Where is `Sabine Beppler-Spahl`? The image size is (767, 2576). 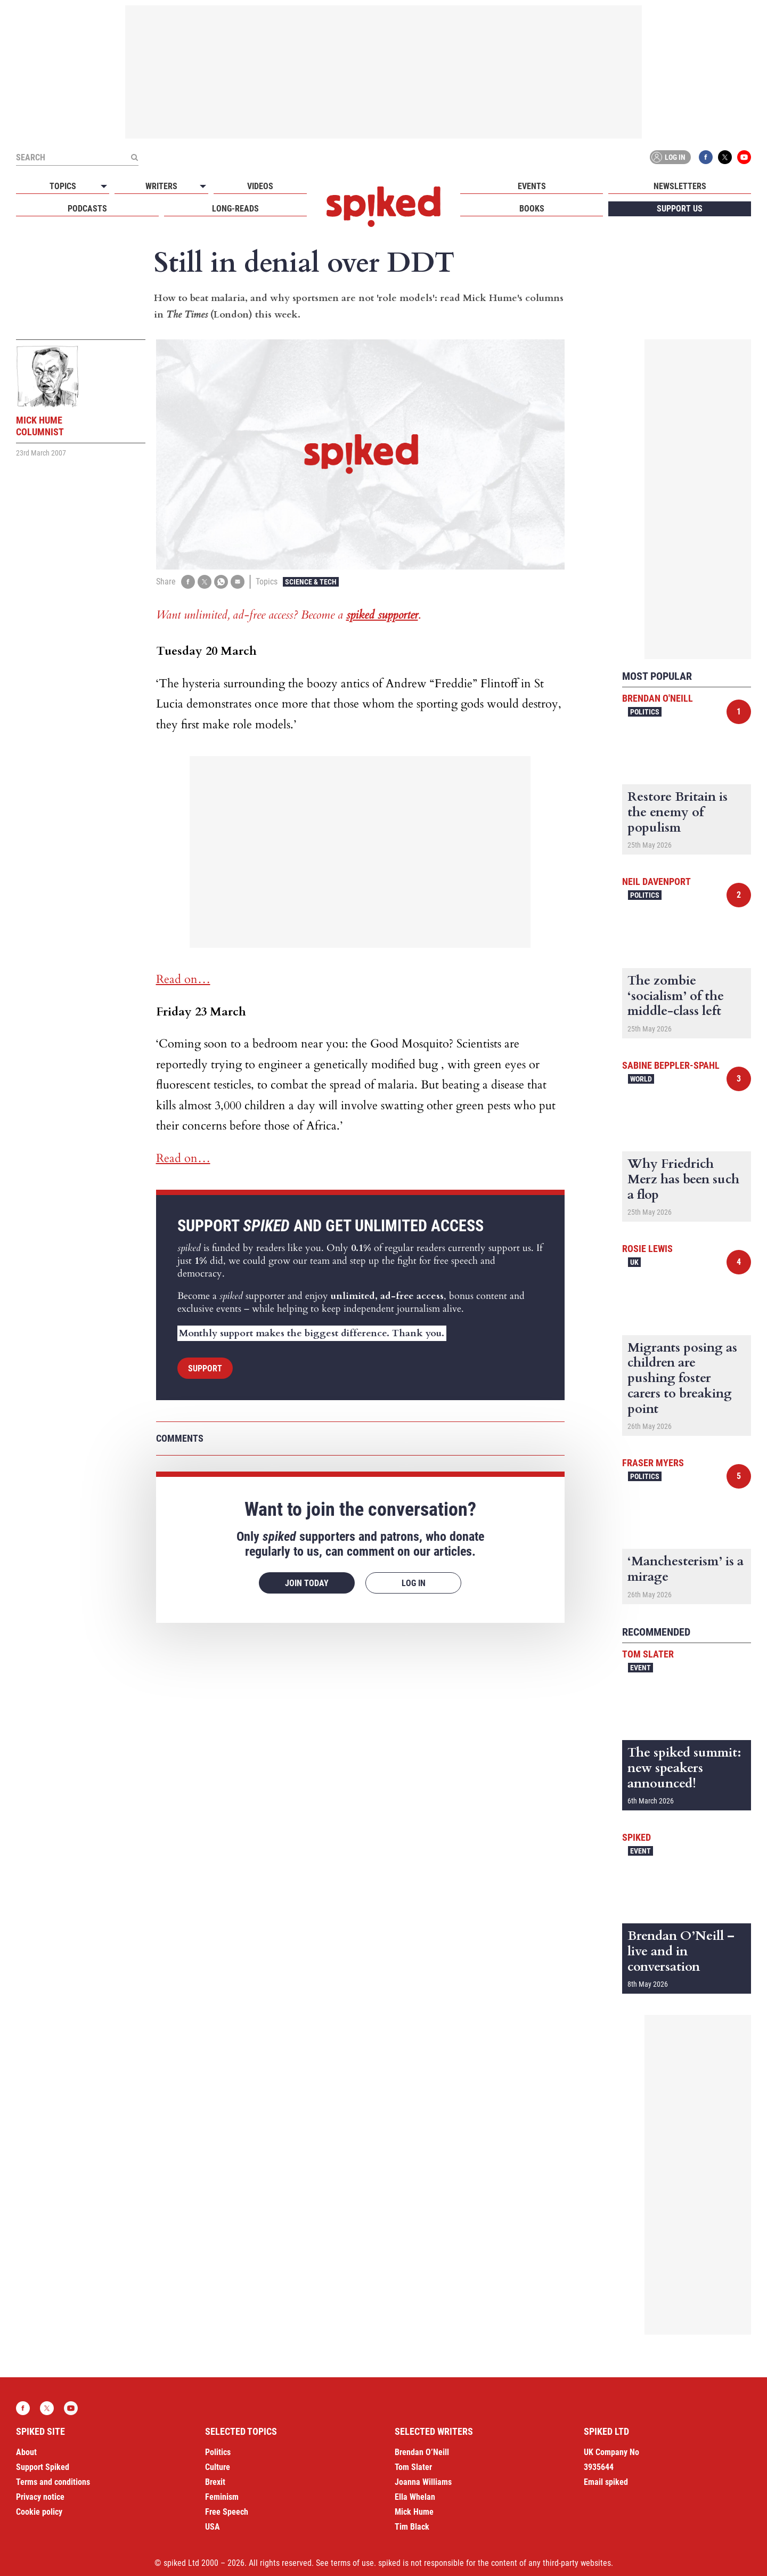
Sabine Beppler-Spahl is located at coordinates (671, 1065).